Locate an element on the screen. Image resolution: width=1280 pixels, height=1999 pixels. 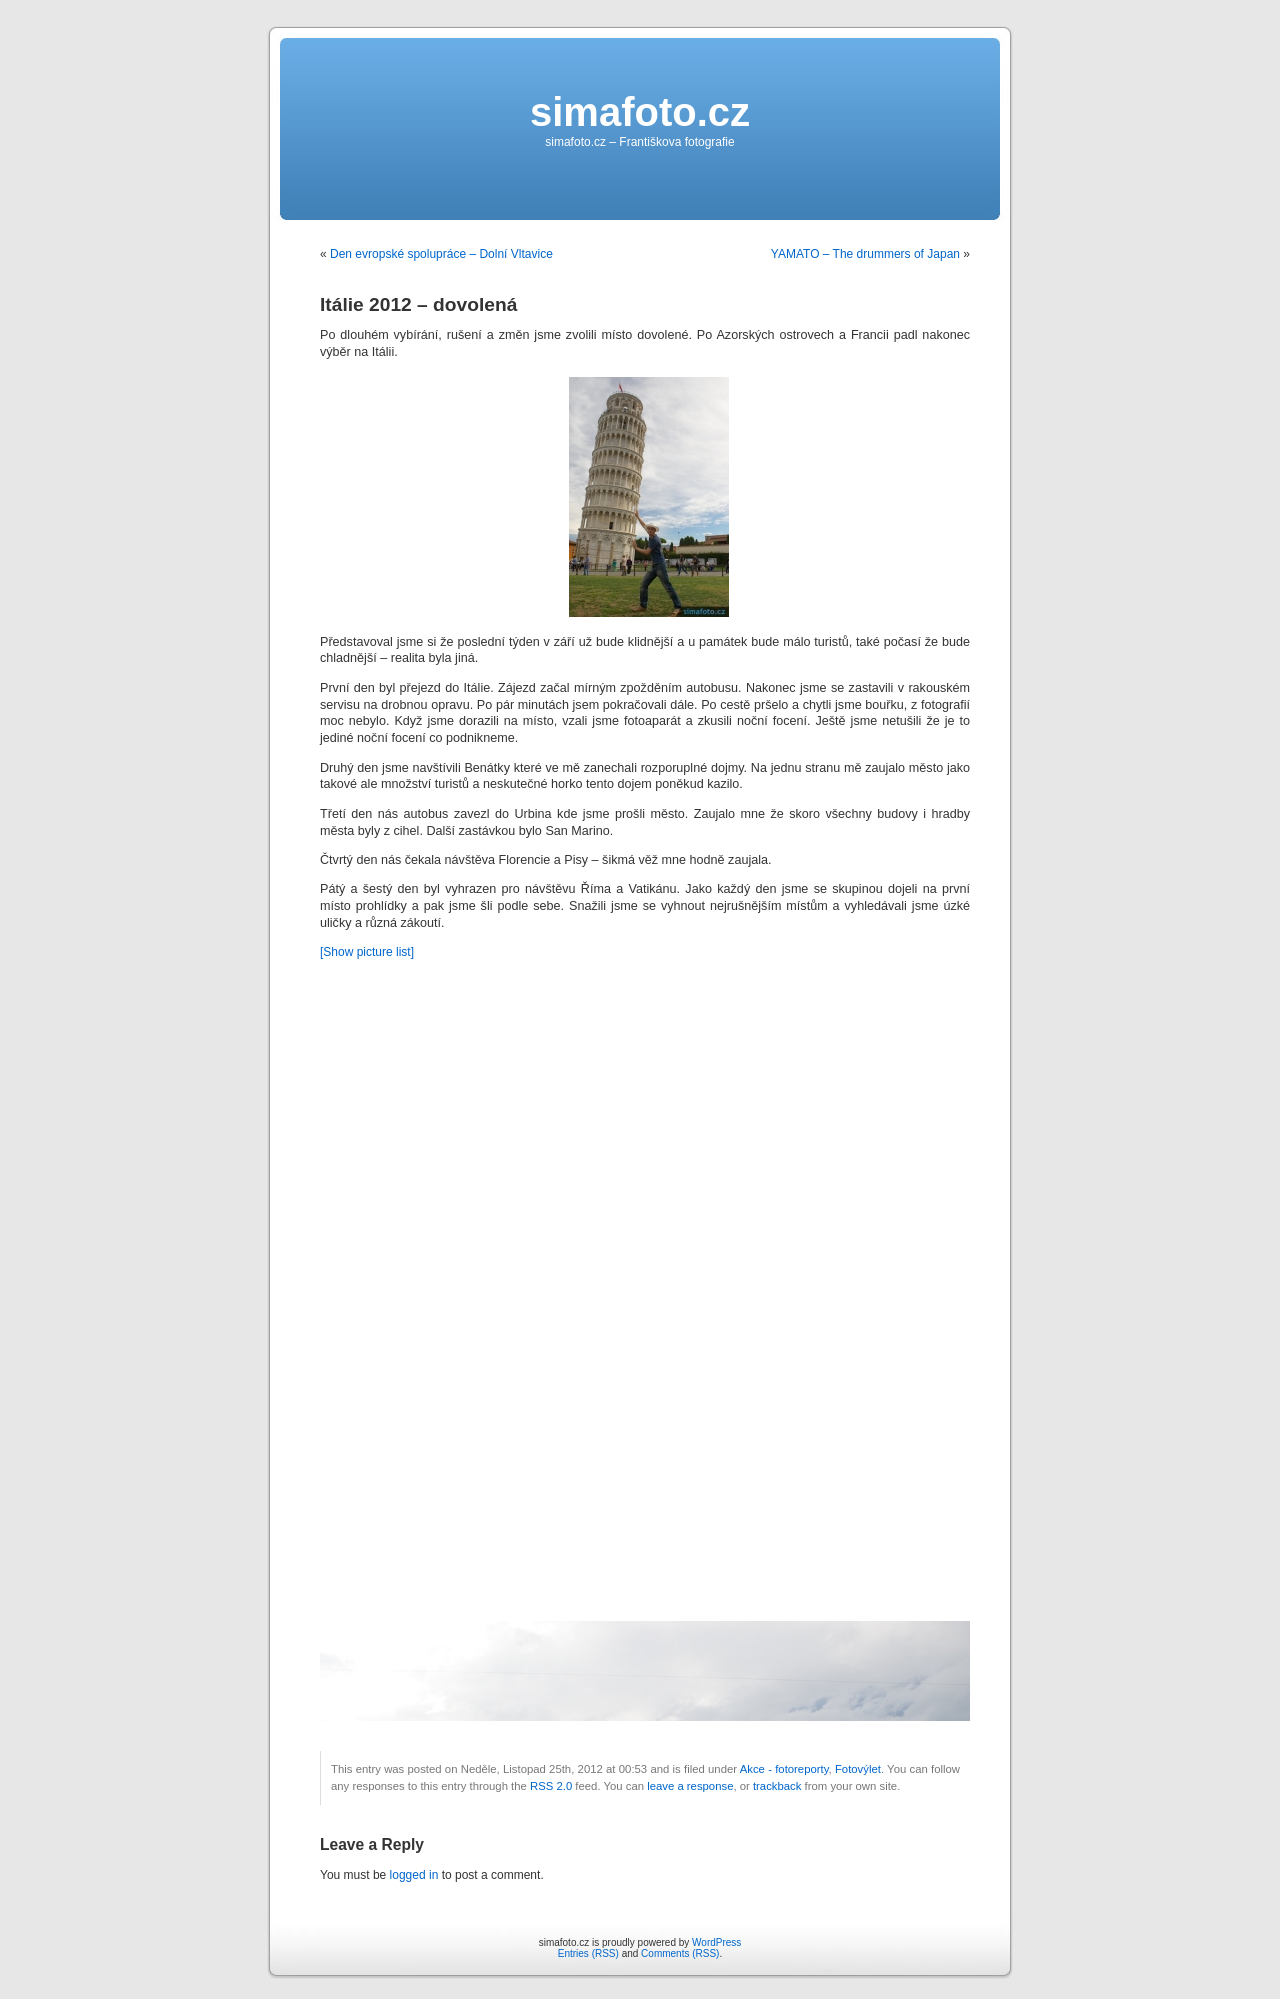
[Show picture list] is located at coordinates (367, 952).